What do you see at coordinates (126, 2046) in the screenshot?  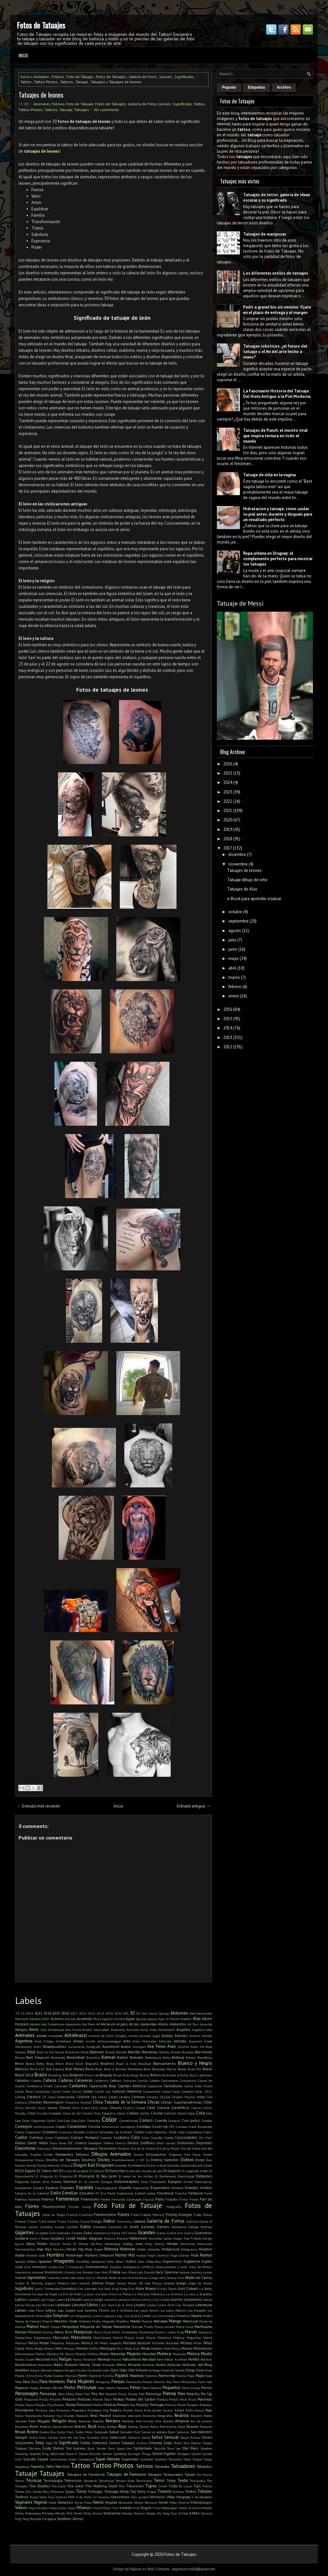 I see `Autos` at bounding box center [126, 2046].